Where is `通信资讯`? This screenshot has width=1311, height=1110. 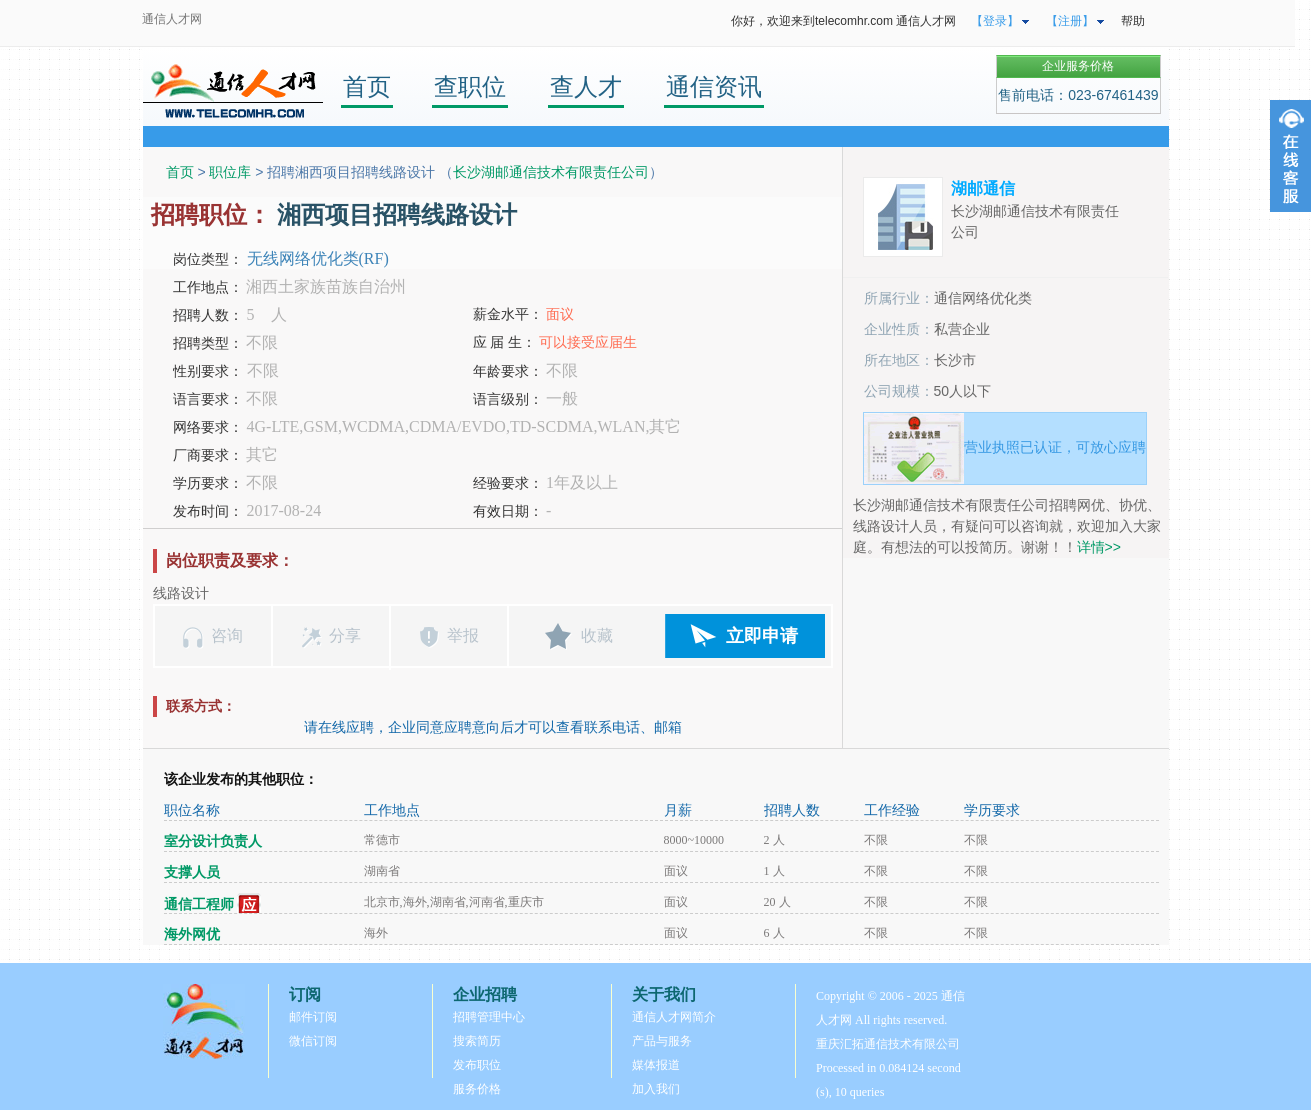 通信资讯 is located at coordinates (714, 86).